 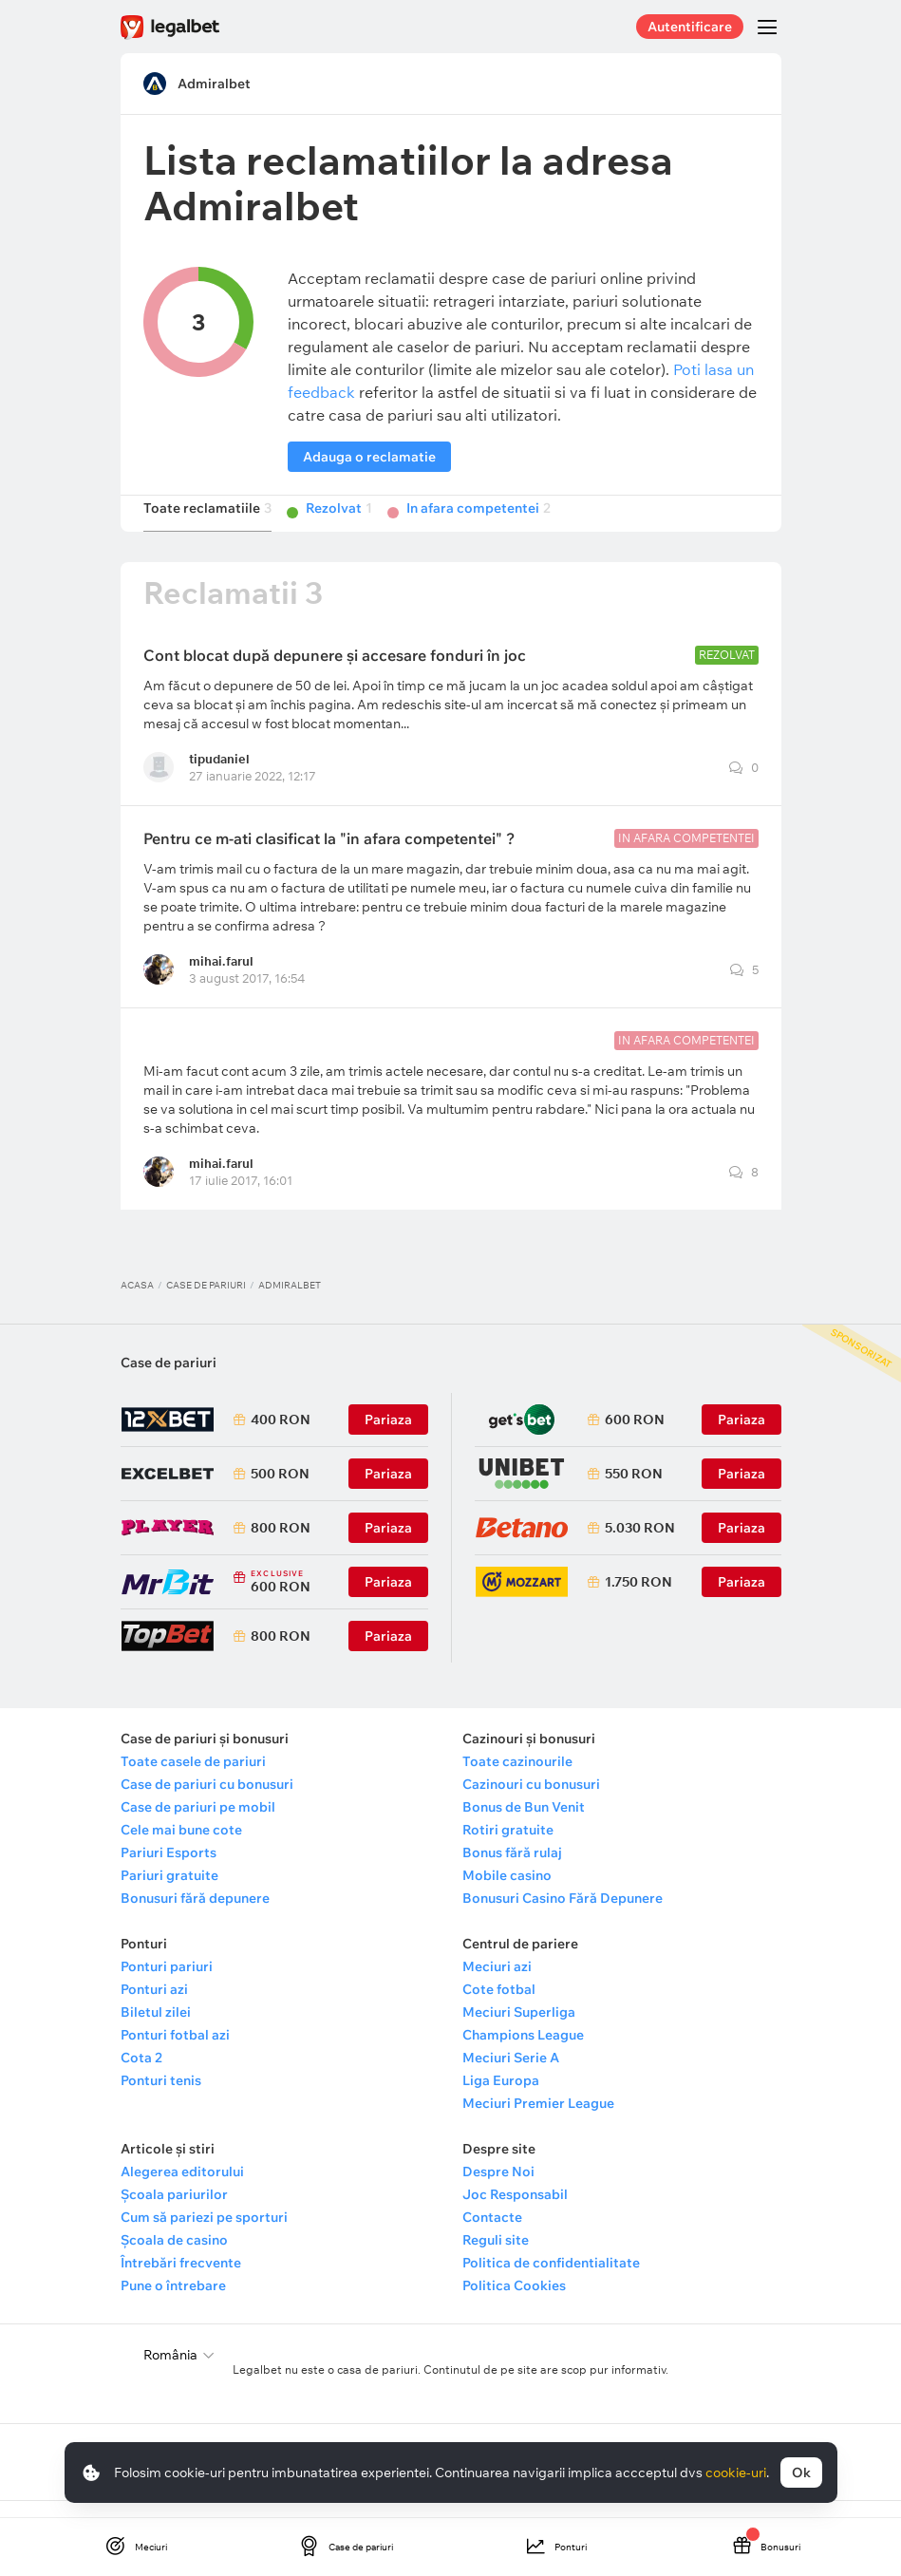 What do you see at coordinates (137, 1303) in the screenshot?
I see `Acasa` at bounding box center [137, 1303].